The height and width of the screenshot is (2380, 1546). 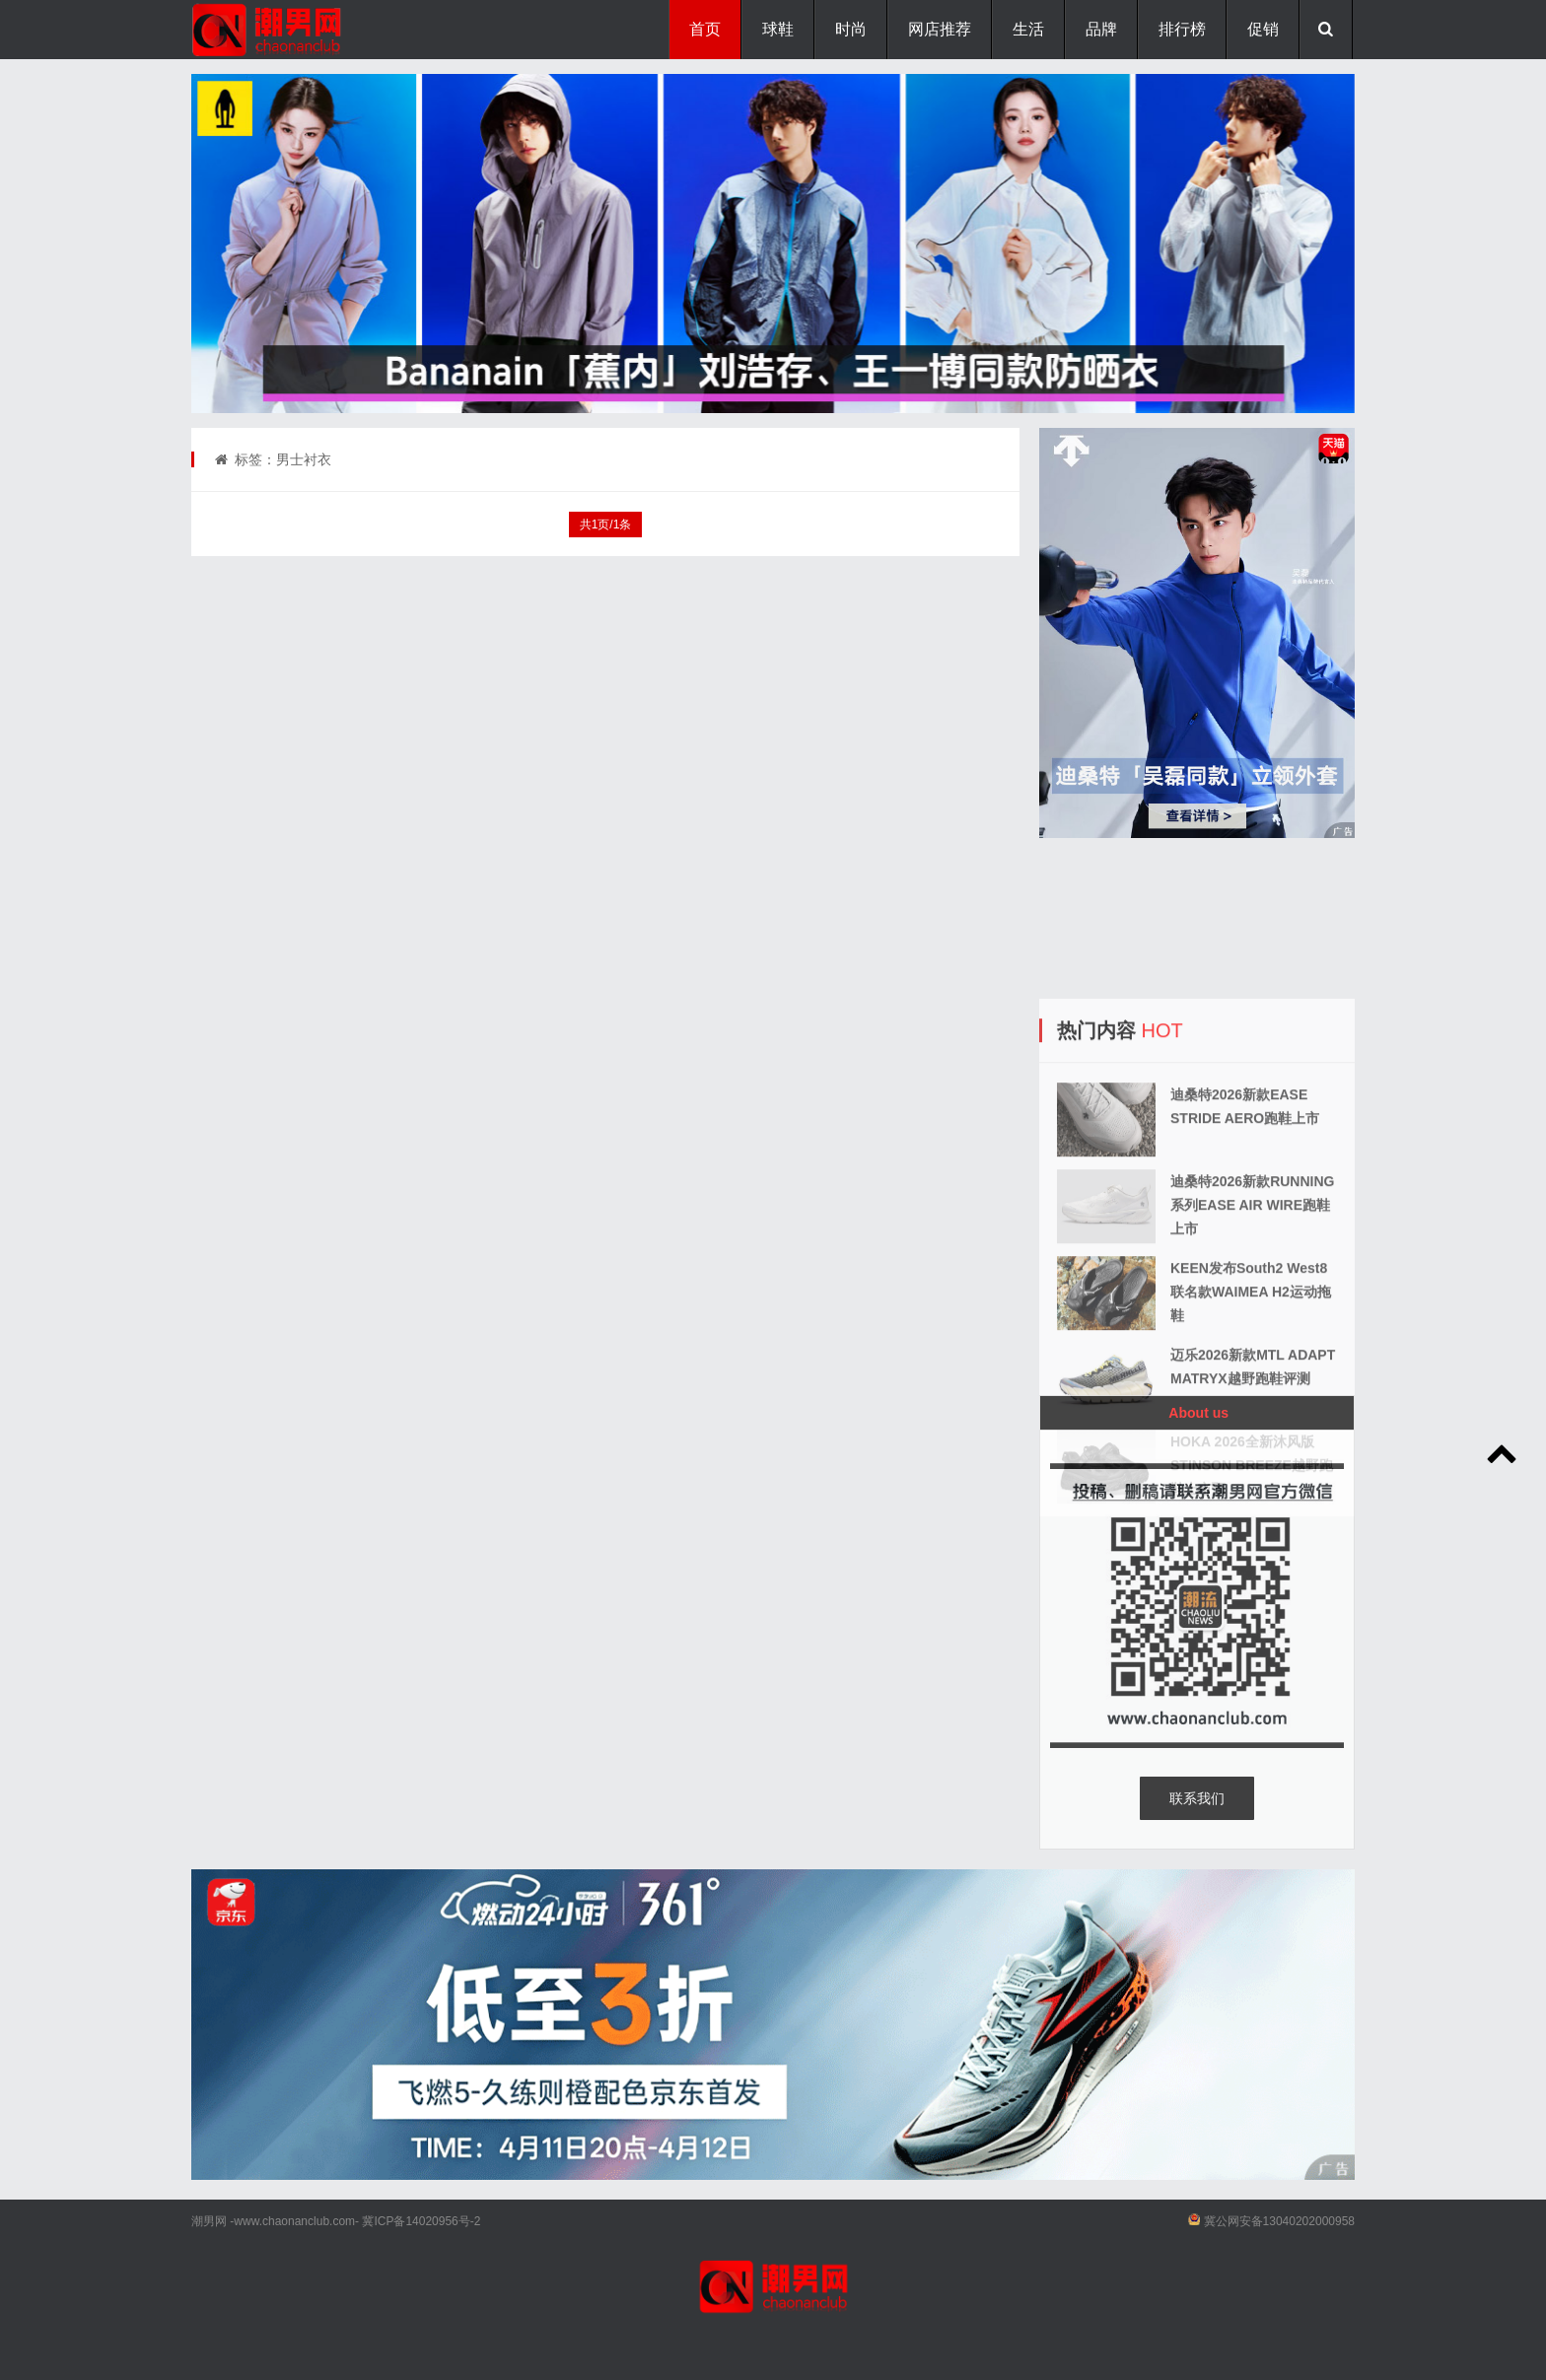 I want to click on 时尚, so click(x=851, y=29).